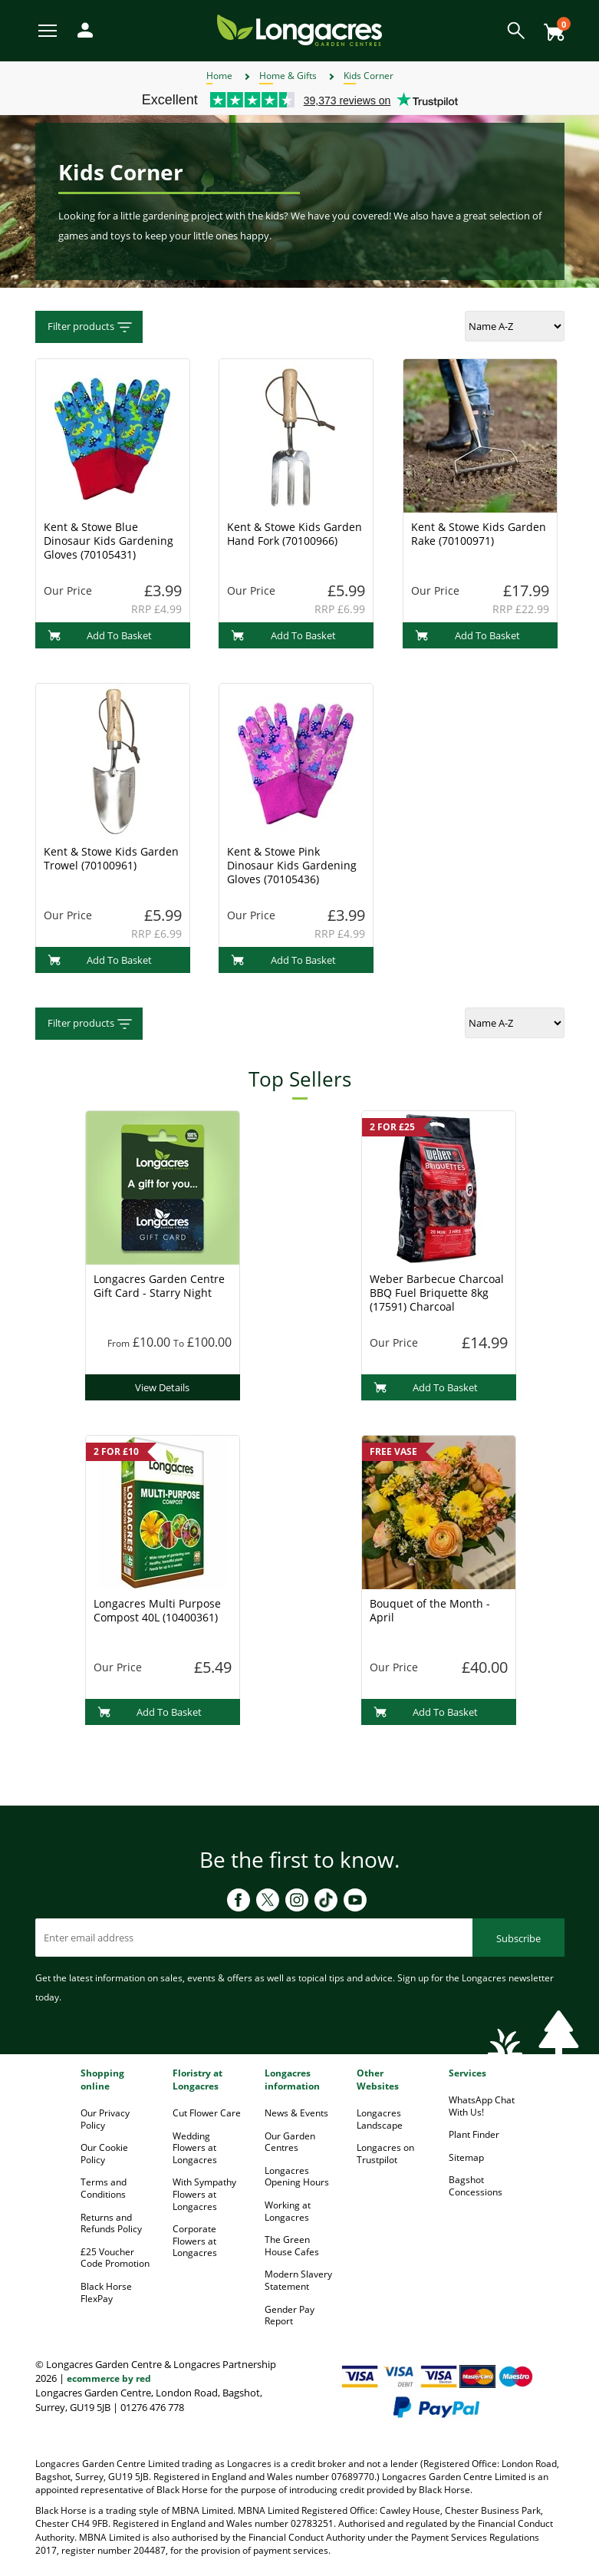 Image resolution: width=599 pixels, height=2576 pixels. What do you see at coordinates (289, 2315) in the screenshot?
I see `Gender Pay Report` at bounding box center [289, 2315].